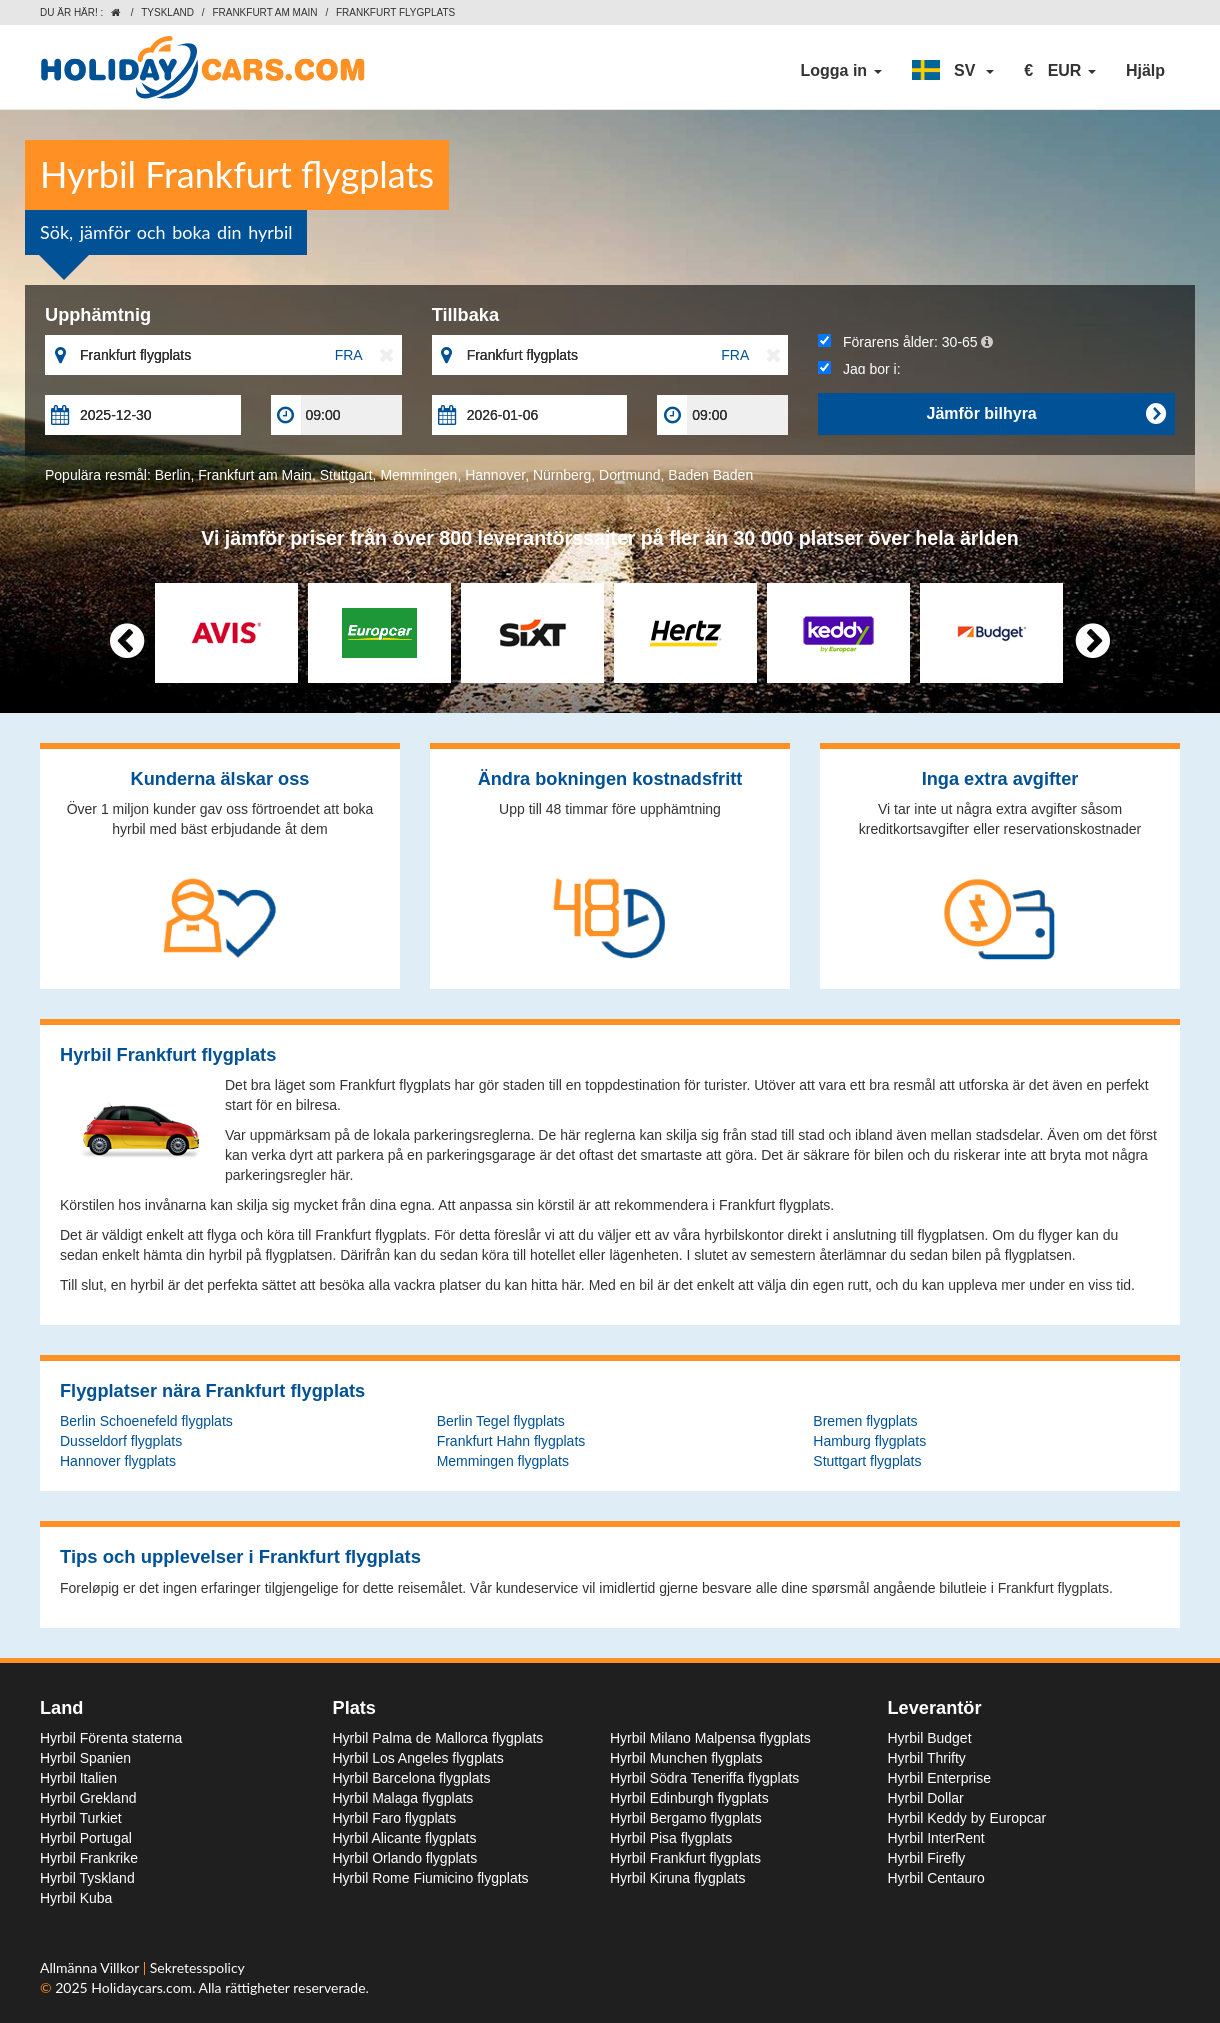 The width and height of the screenshot is (1220, 2023). What do you see at coordinates (927, 1758) in the screenshot?
I see `Hyrbil Thrifty` at bounding box center [927, 1758].